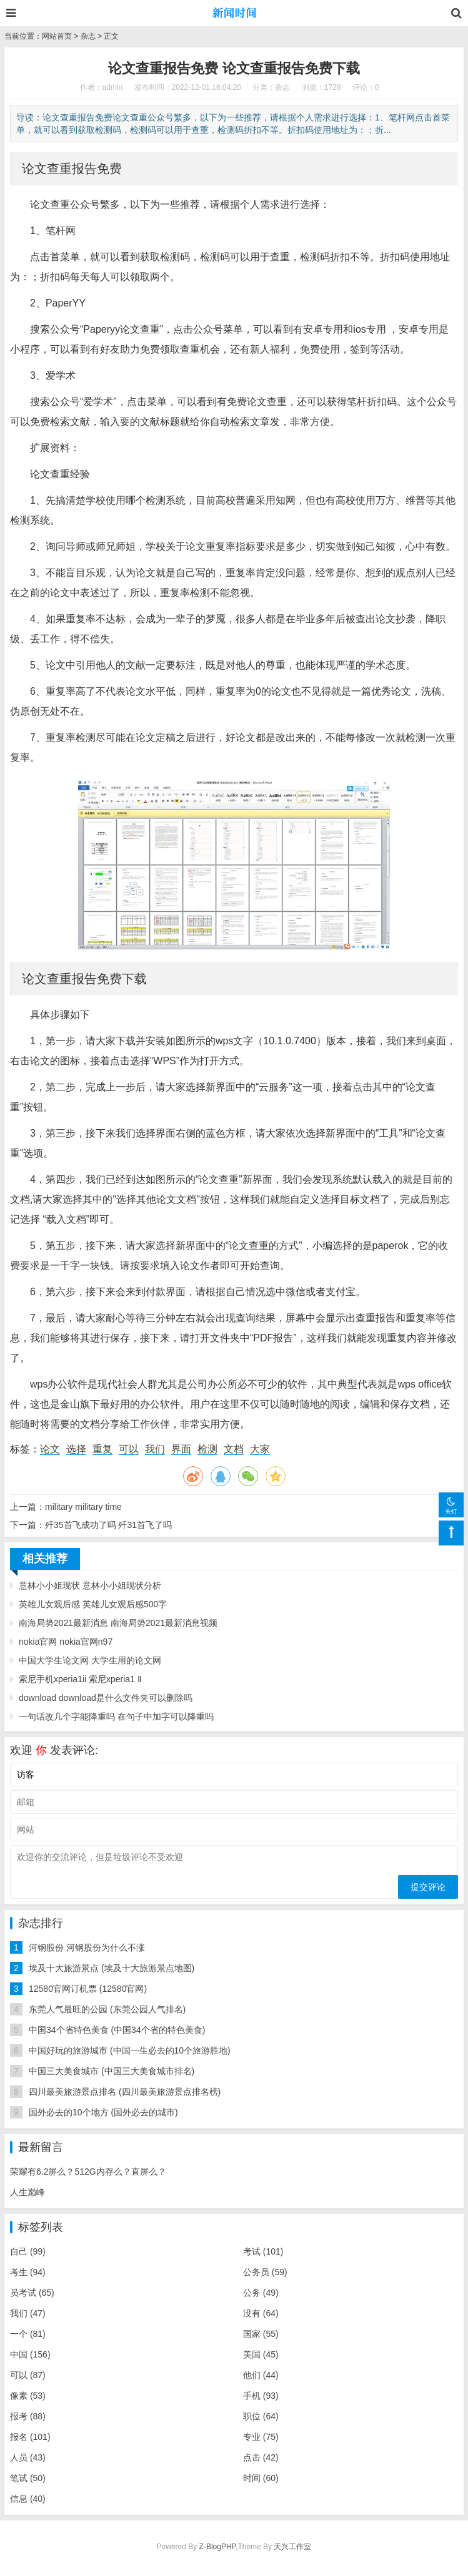 The height and width of the screenshot is (2576, 468). I want to click on 时间, so click(261, 2478).